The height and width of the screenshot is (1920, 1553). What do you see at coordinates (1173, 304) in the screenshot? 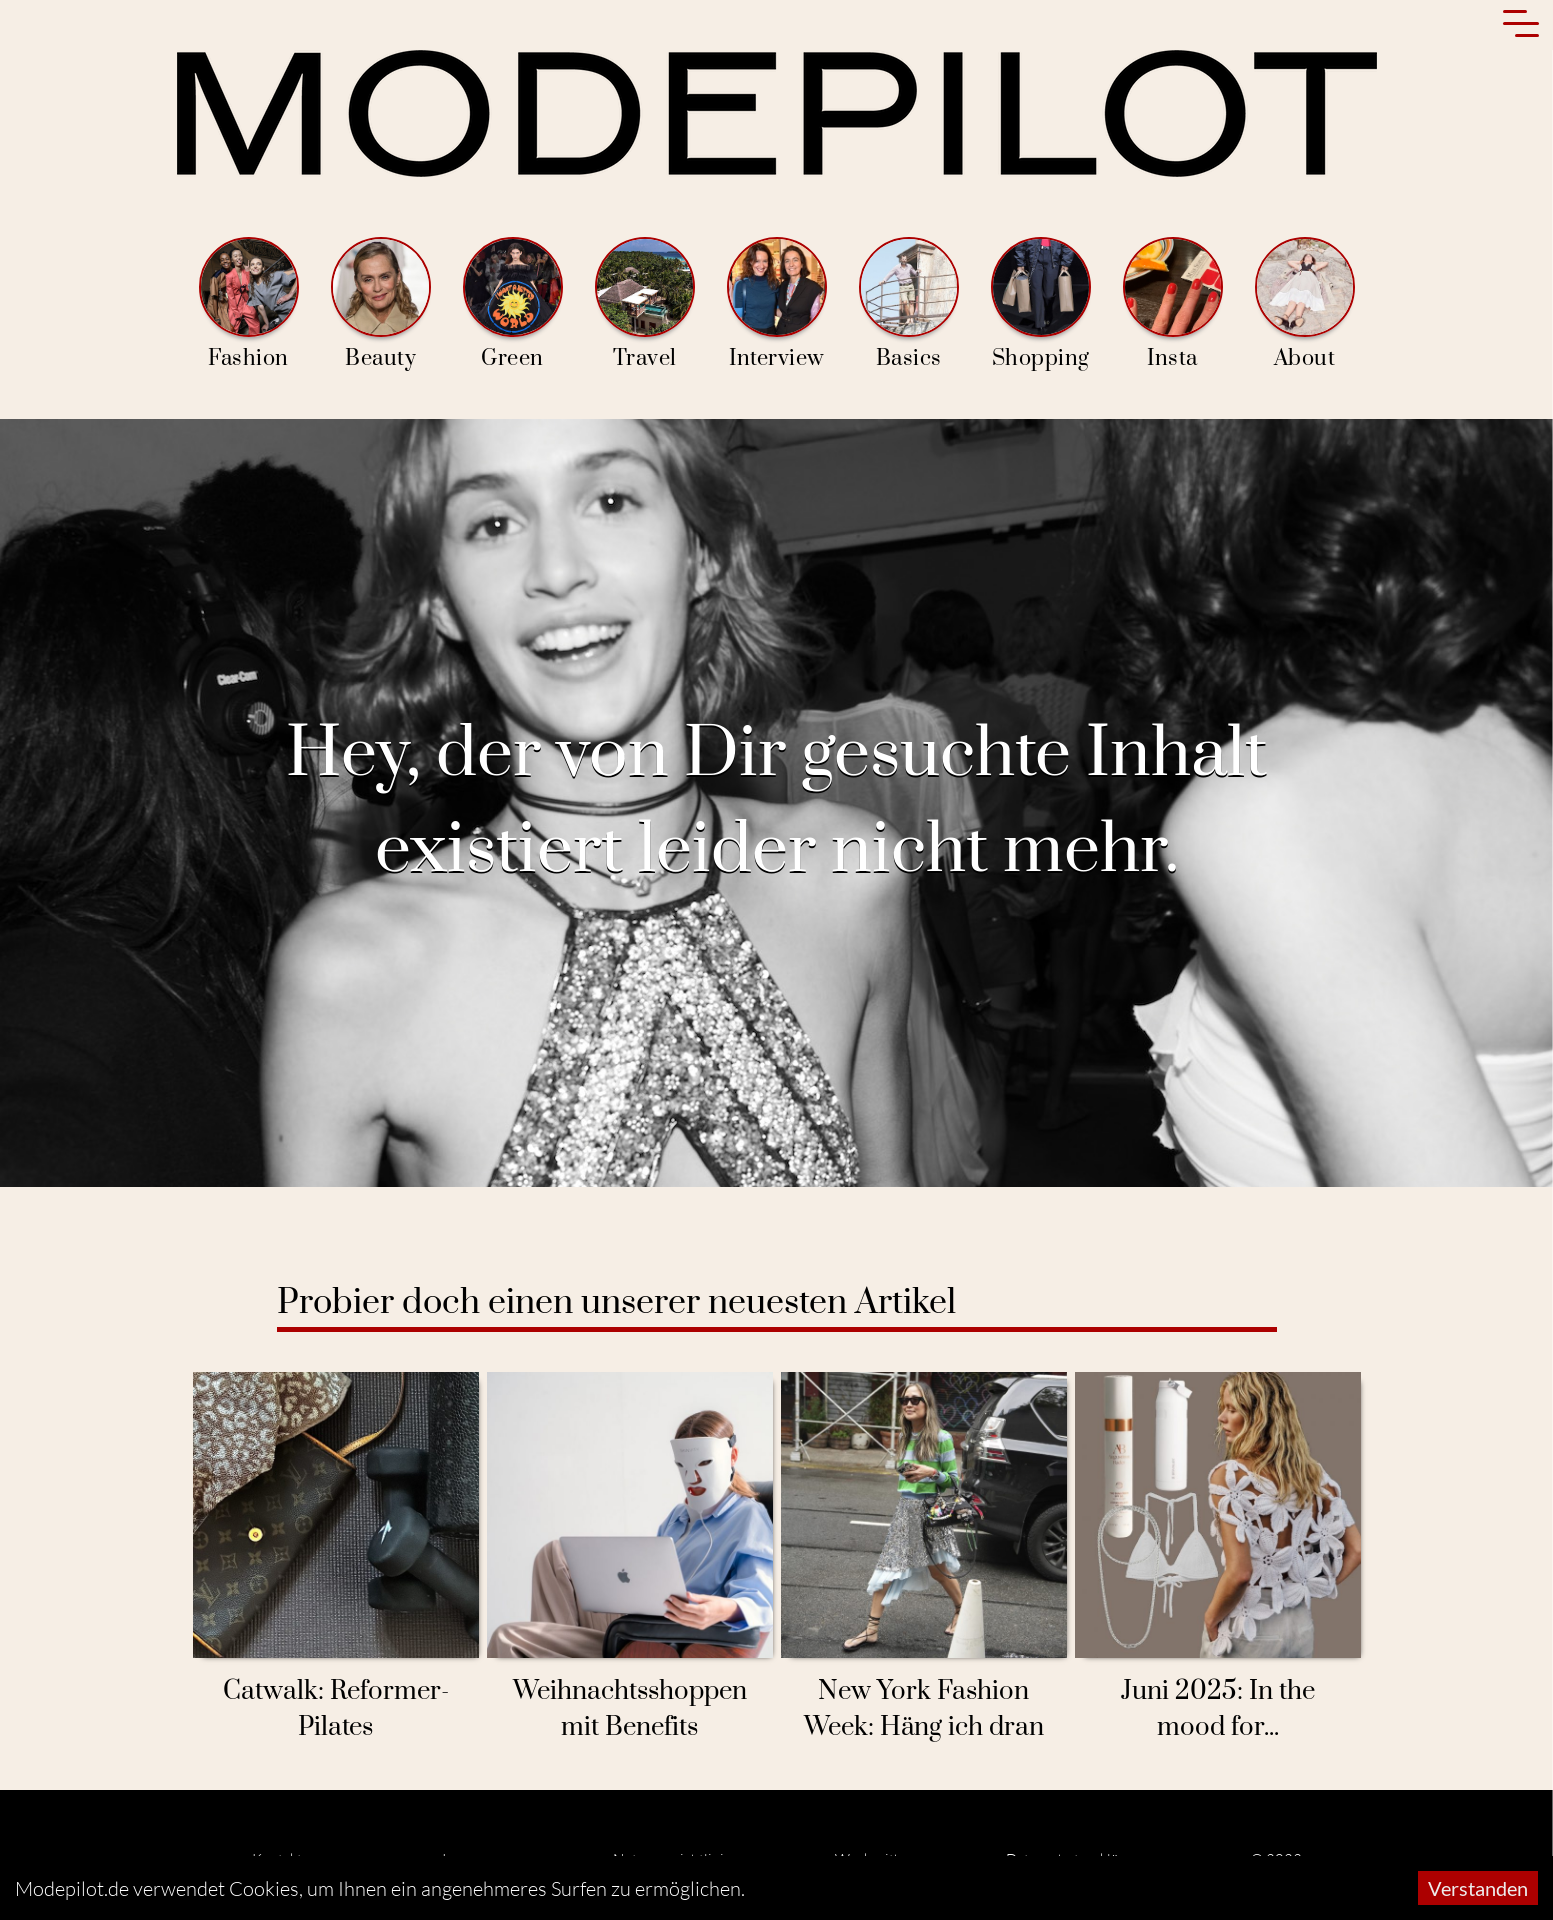
I see `Insta` at bounding box center [1173, 304].